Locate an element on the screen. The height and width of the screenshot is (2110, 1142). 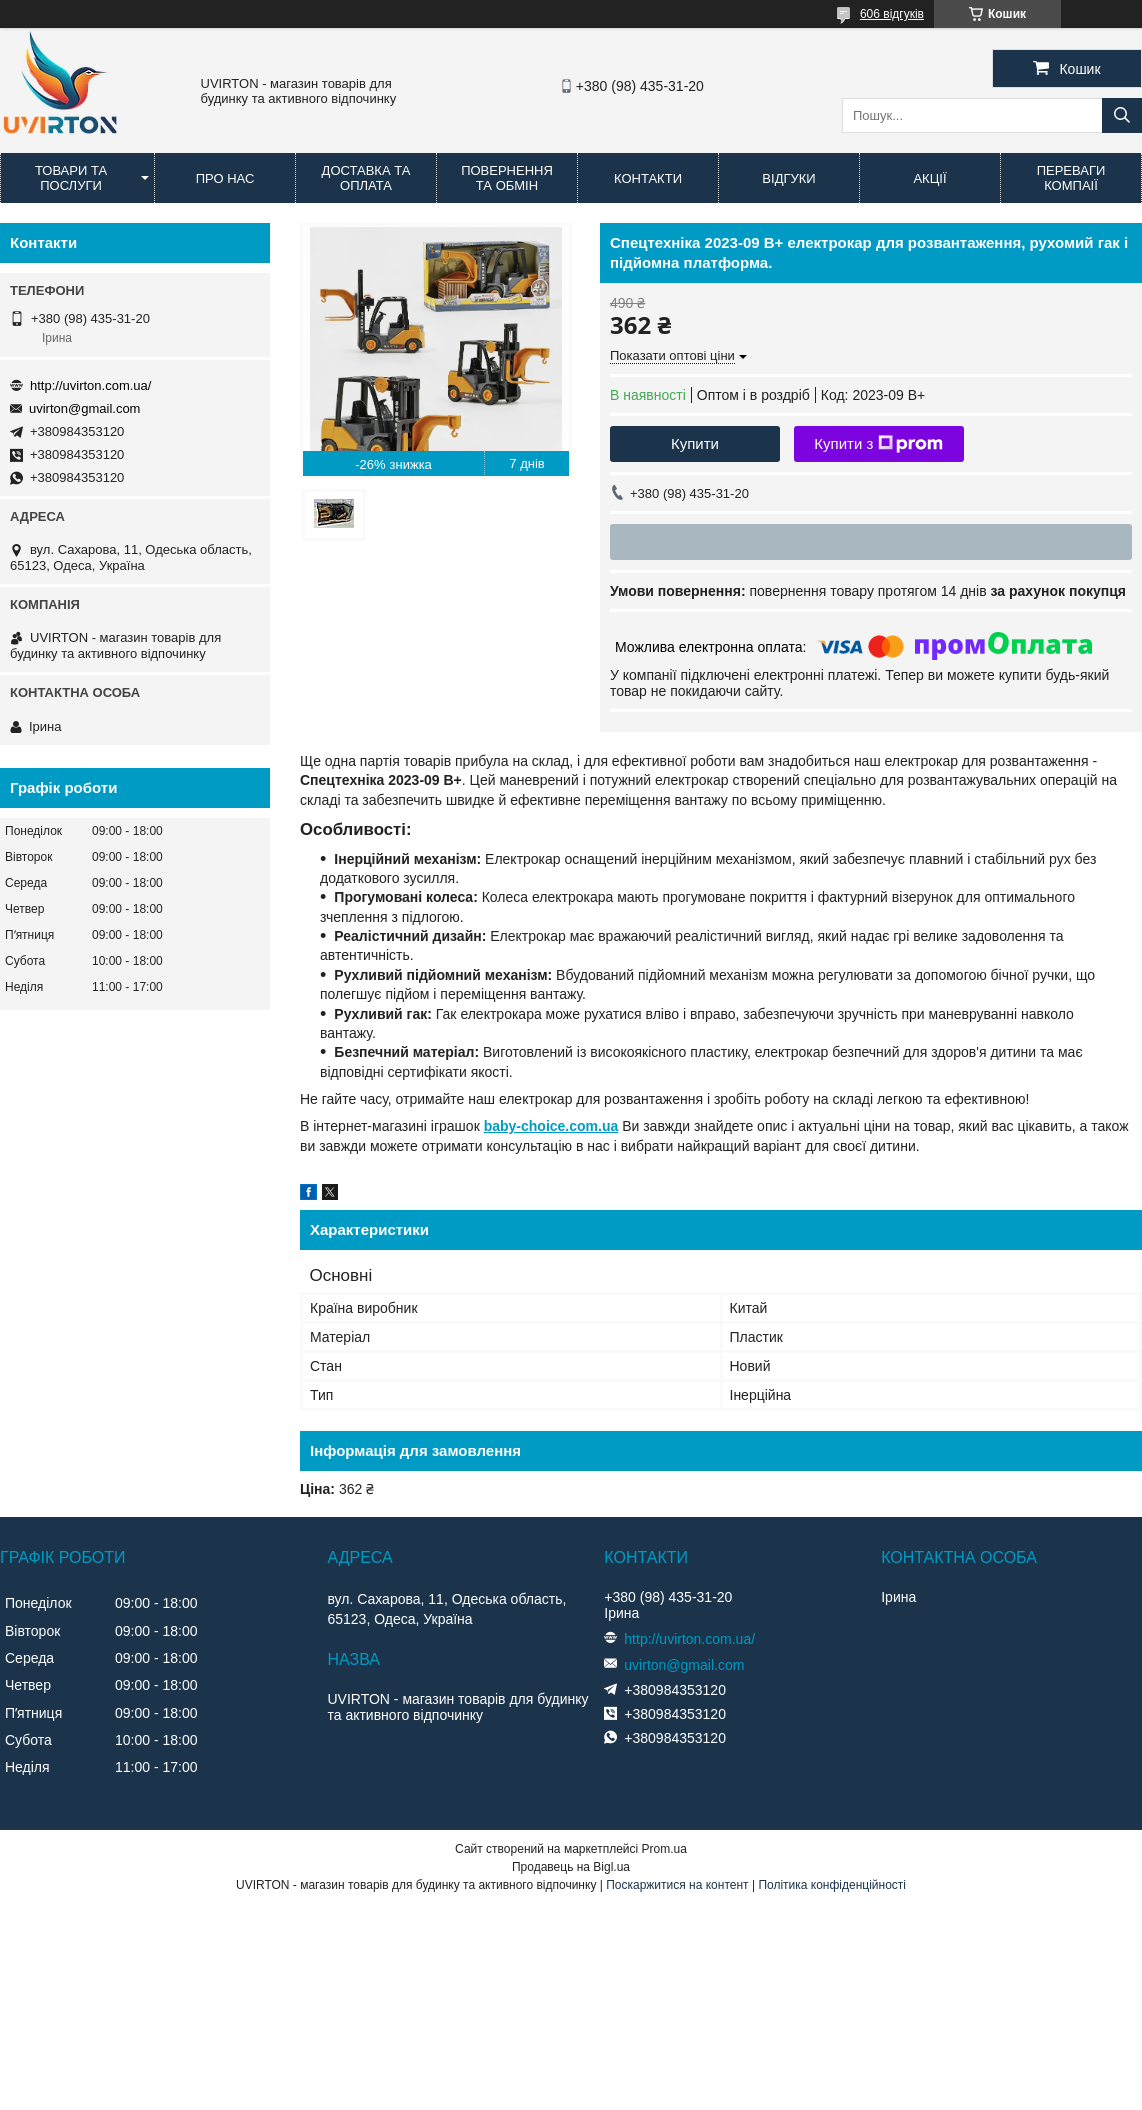
Поскаржитися на контент is located at coordinates (677, 1885).